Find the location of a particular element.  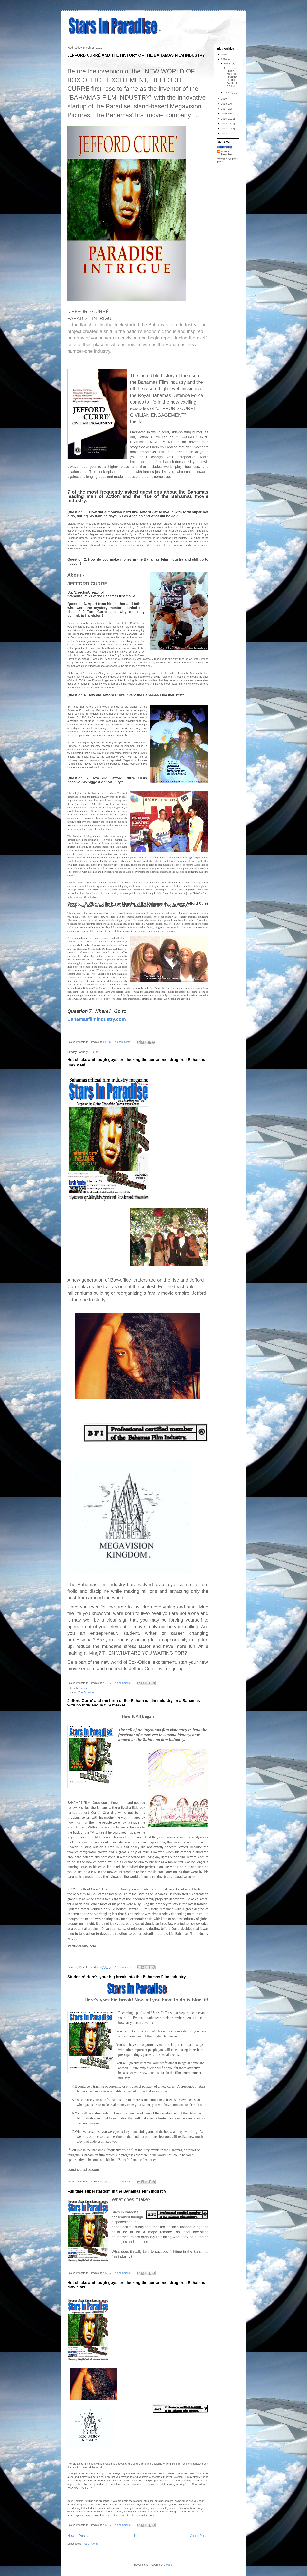

Bahamasfilmindustry.com is located at coordinates (96, 1019).